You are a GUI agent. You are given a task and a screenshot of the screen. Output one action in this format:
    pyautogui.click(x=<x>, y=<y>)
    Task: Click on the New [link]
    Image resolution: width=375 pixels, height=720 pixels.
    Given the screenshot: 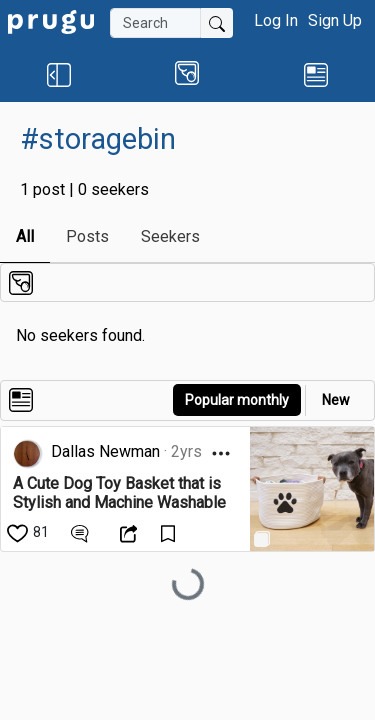 What is the action you would take?
    pyautogui.click(x=336, y=400)
    